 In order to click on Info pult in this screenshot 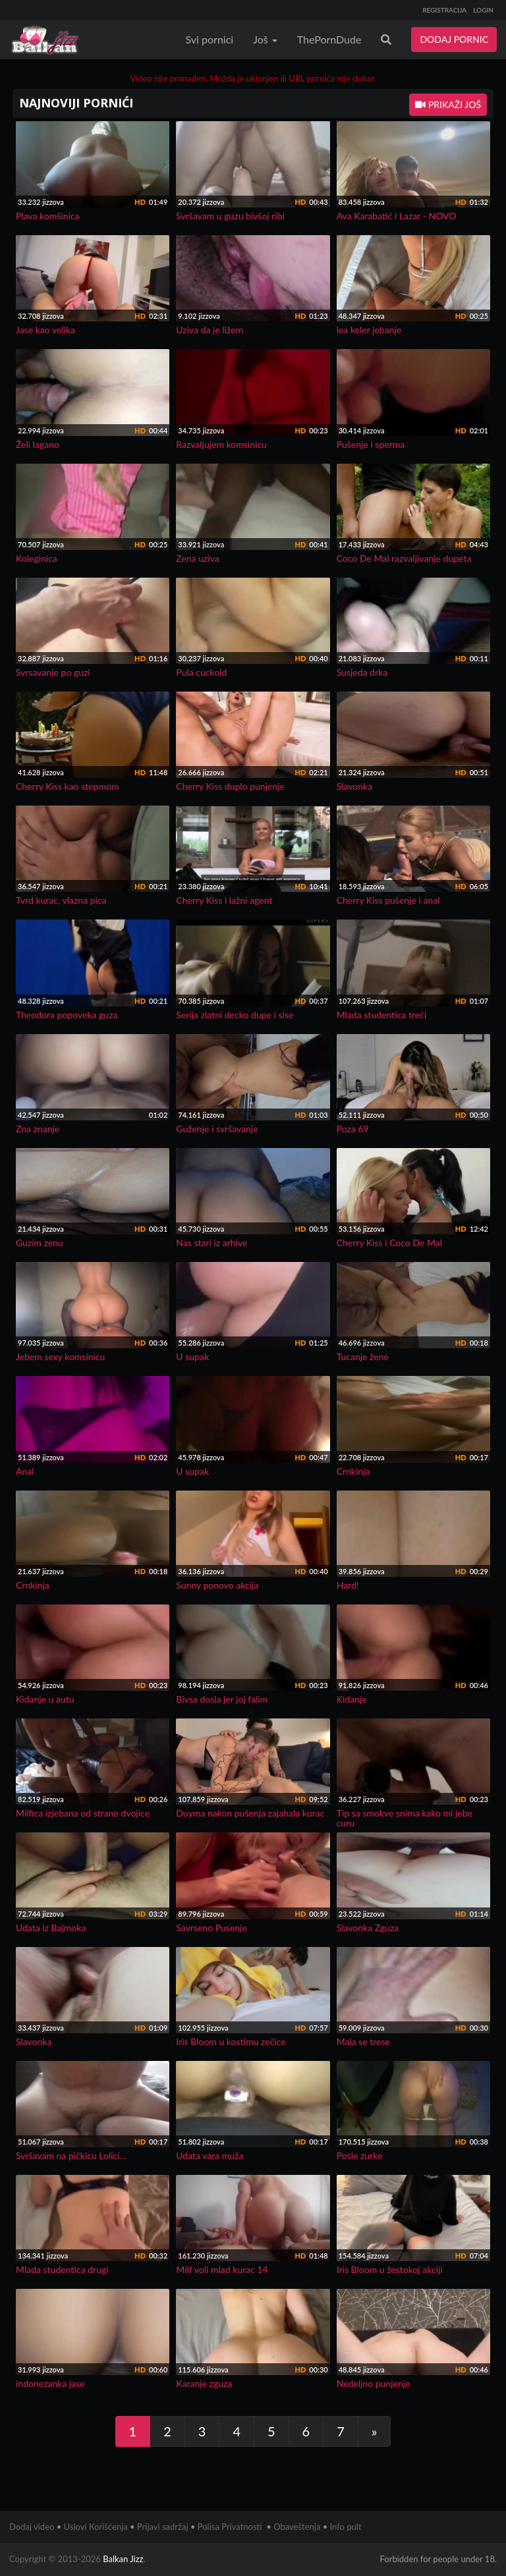, I will do `click(346, 2526)`.